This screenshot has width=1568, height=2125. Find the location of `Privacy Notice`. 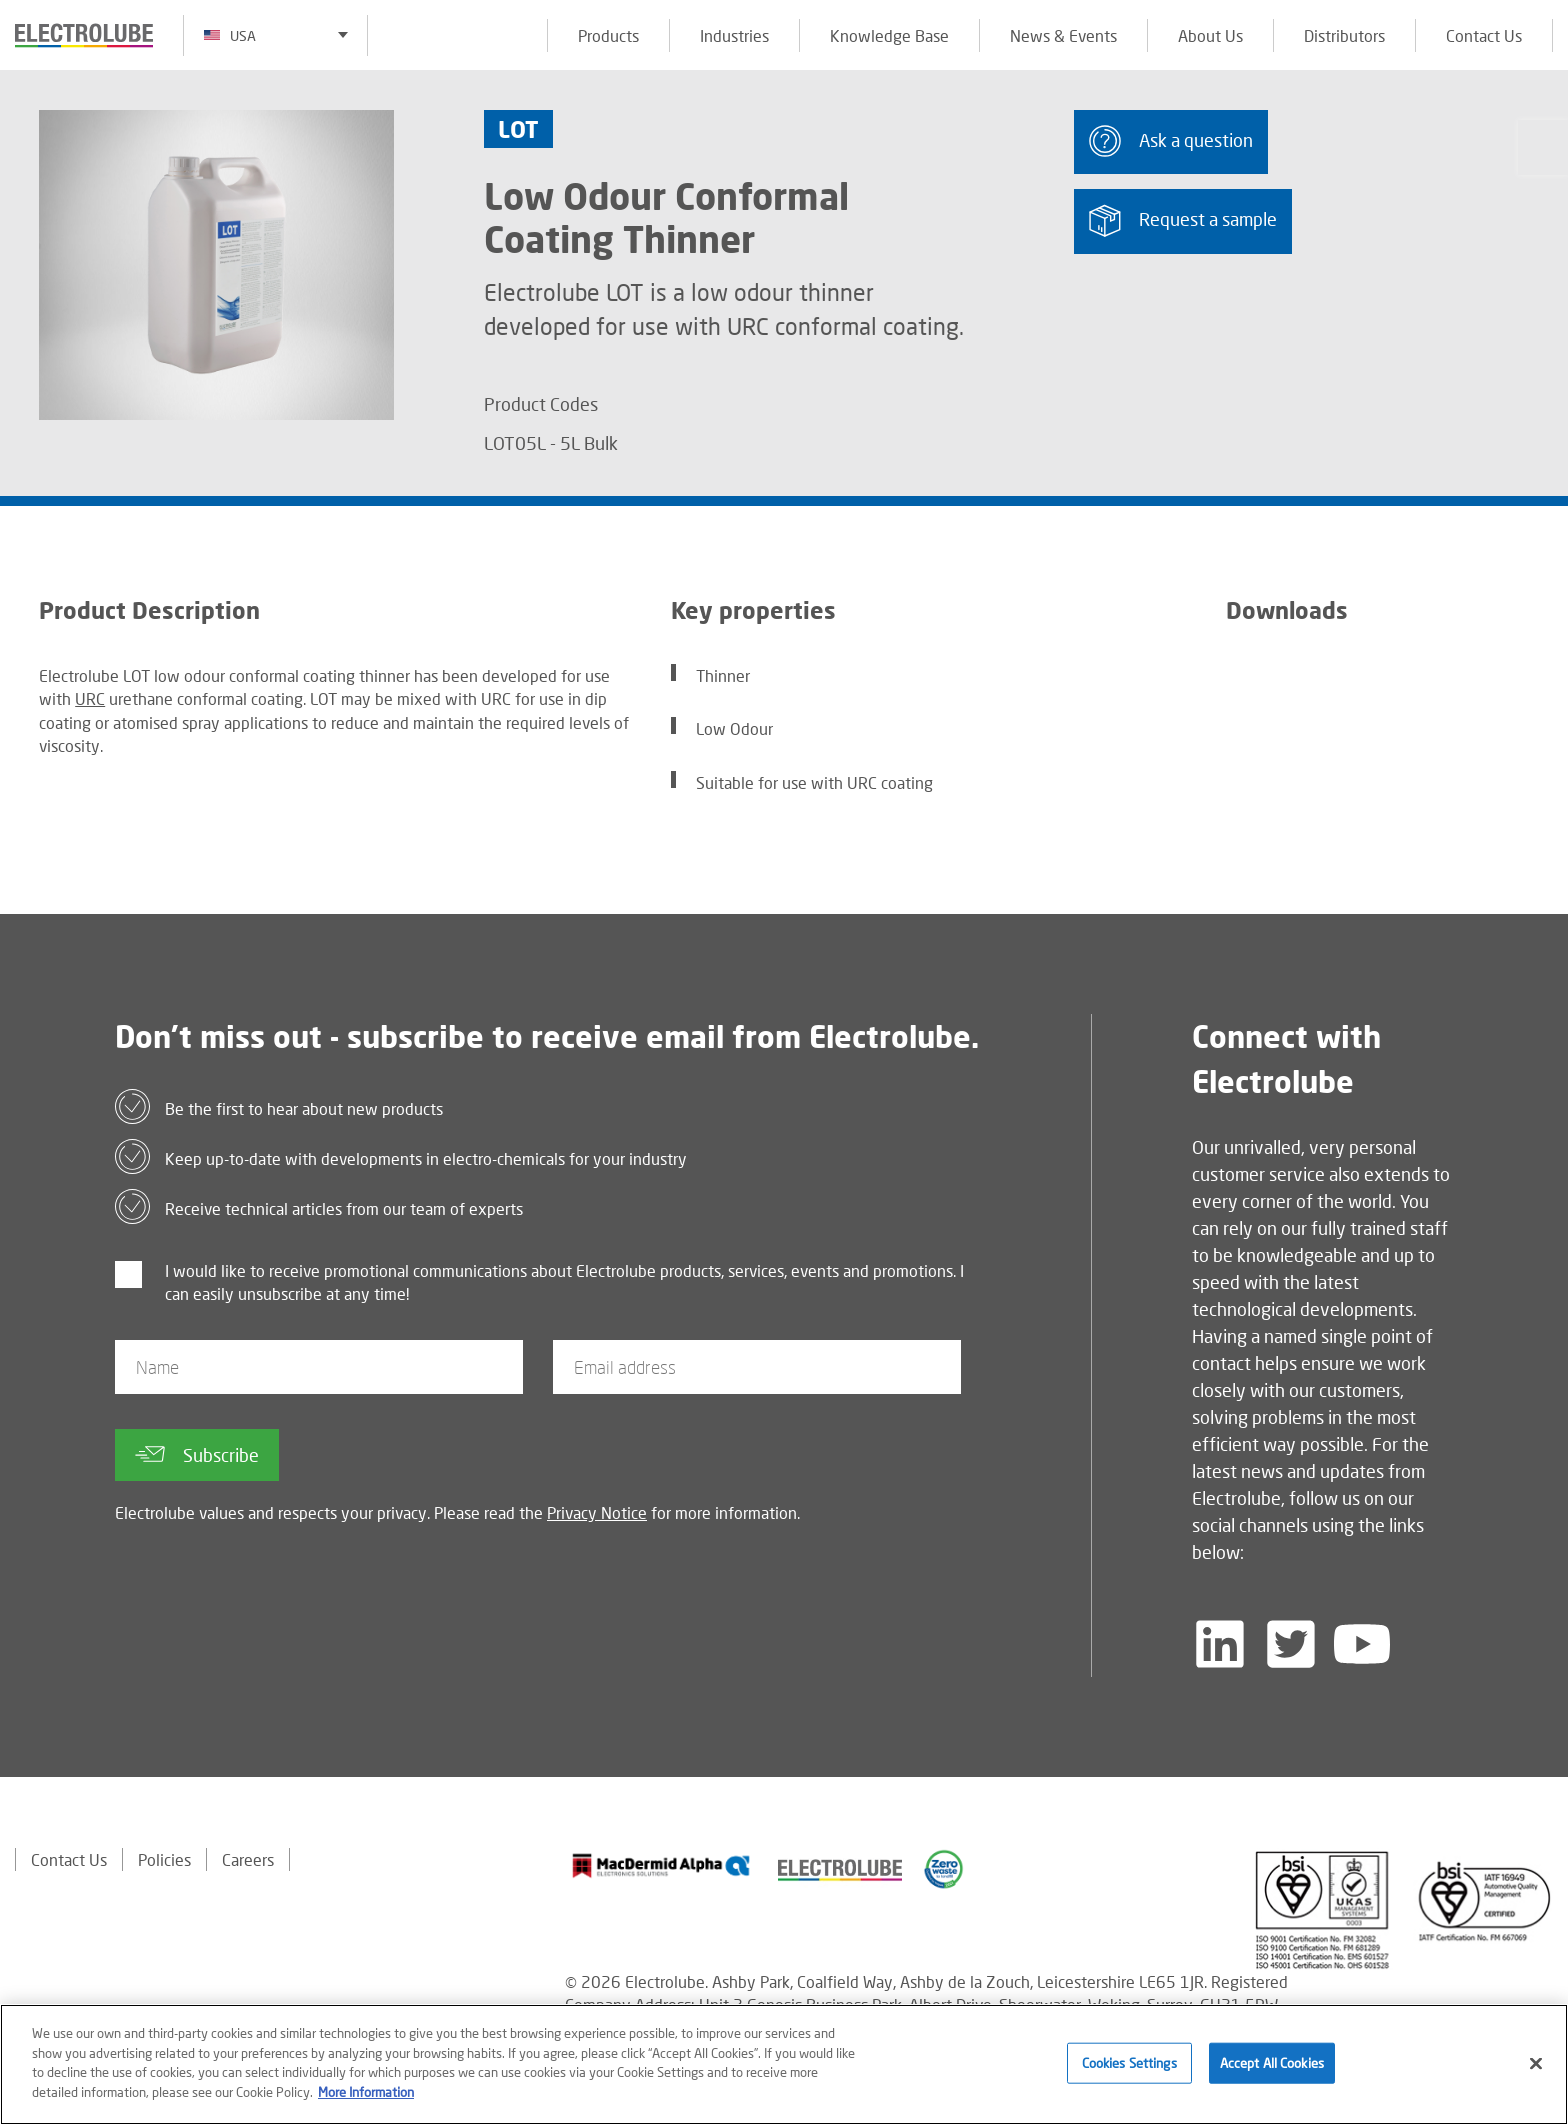

Privacy Notice is located at coordinates (597, 1512).